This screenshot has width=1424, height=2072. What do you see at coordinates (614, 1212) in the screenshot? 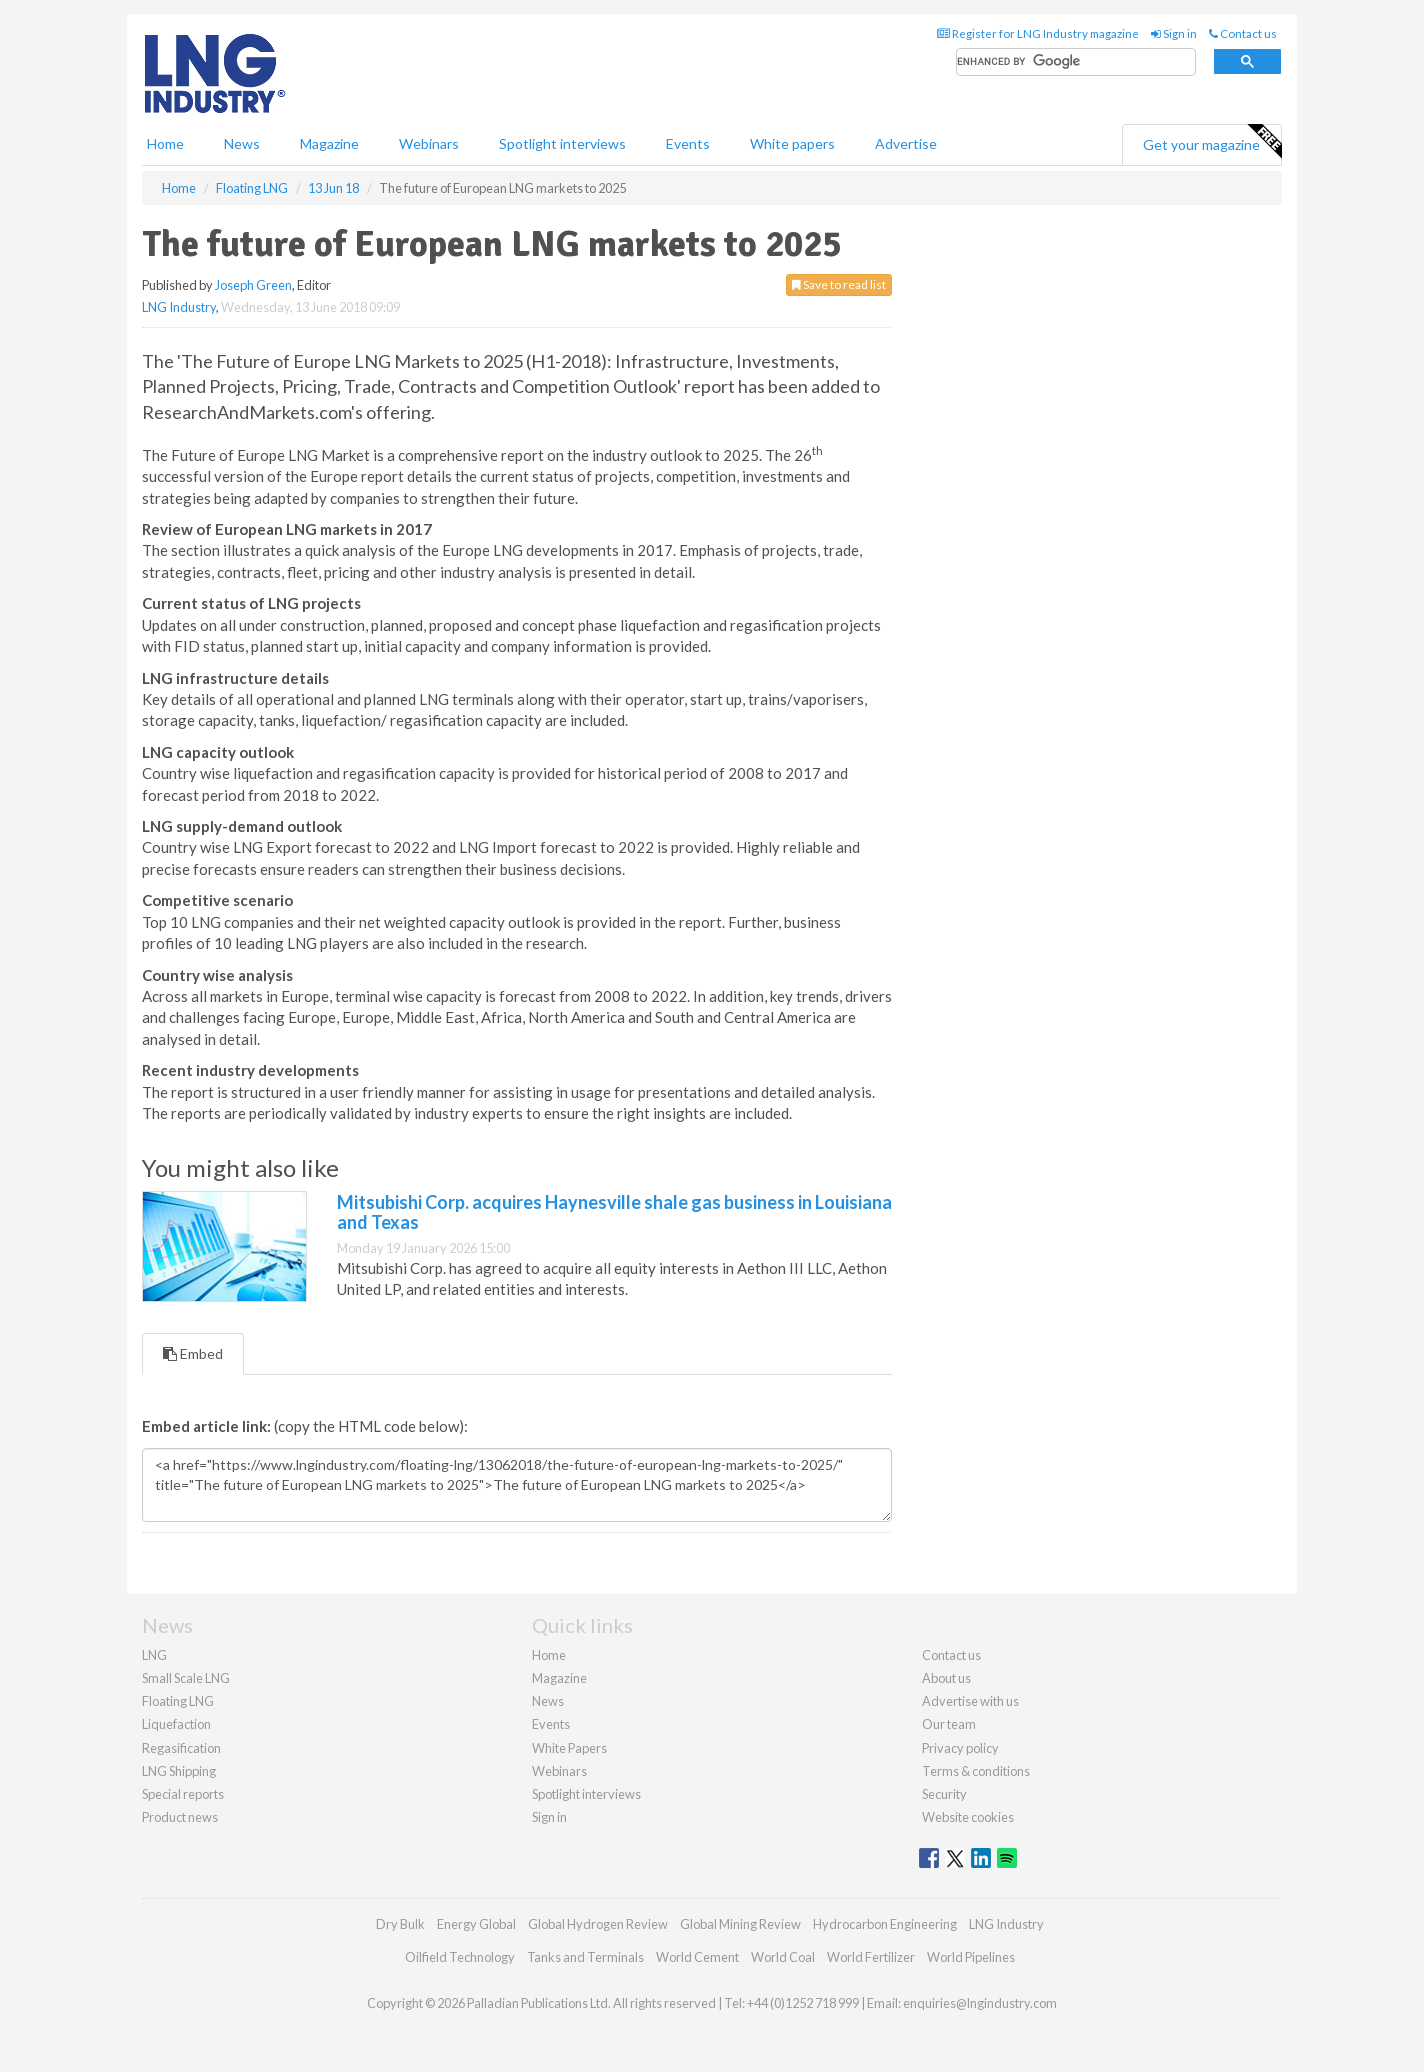
I see `Mitsubishi Corp. acquires Haynesville shale gas business in Louisiana and Texas` at bounding box center [614, 1212].